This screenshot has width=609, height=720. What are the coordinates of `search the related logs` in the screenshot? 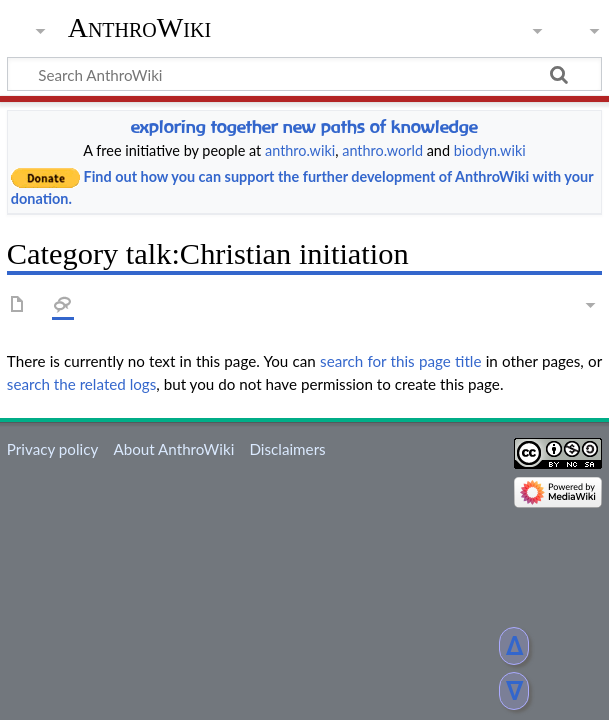 It's located at (82, 384).